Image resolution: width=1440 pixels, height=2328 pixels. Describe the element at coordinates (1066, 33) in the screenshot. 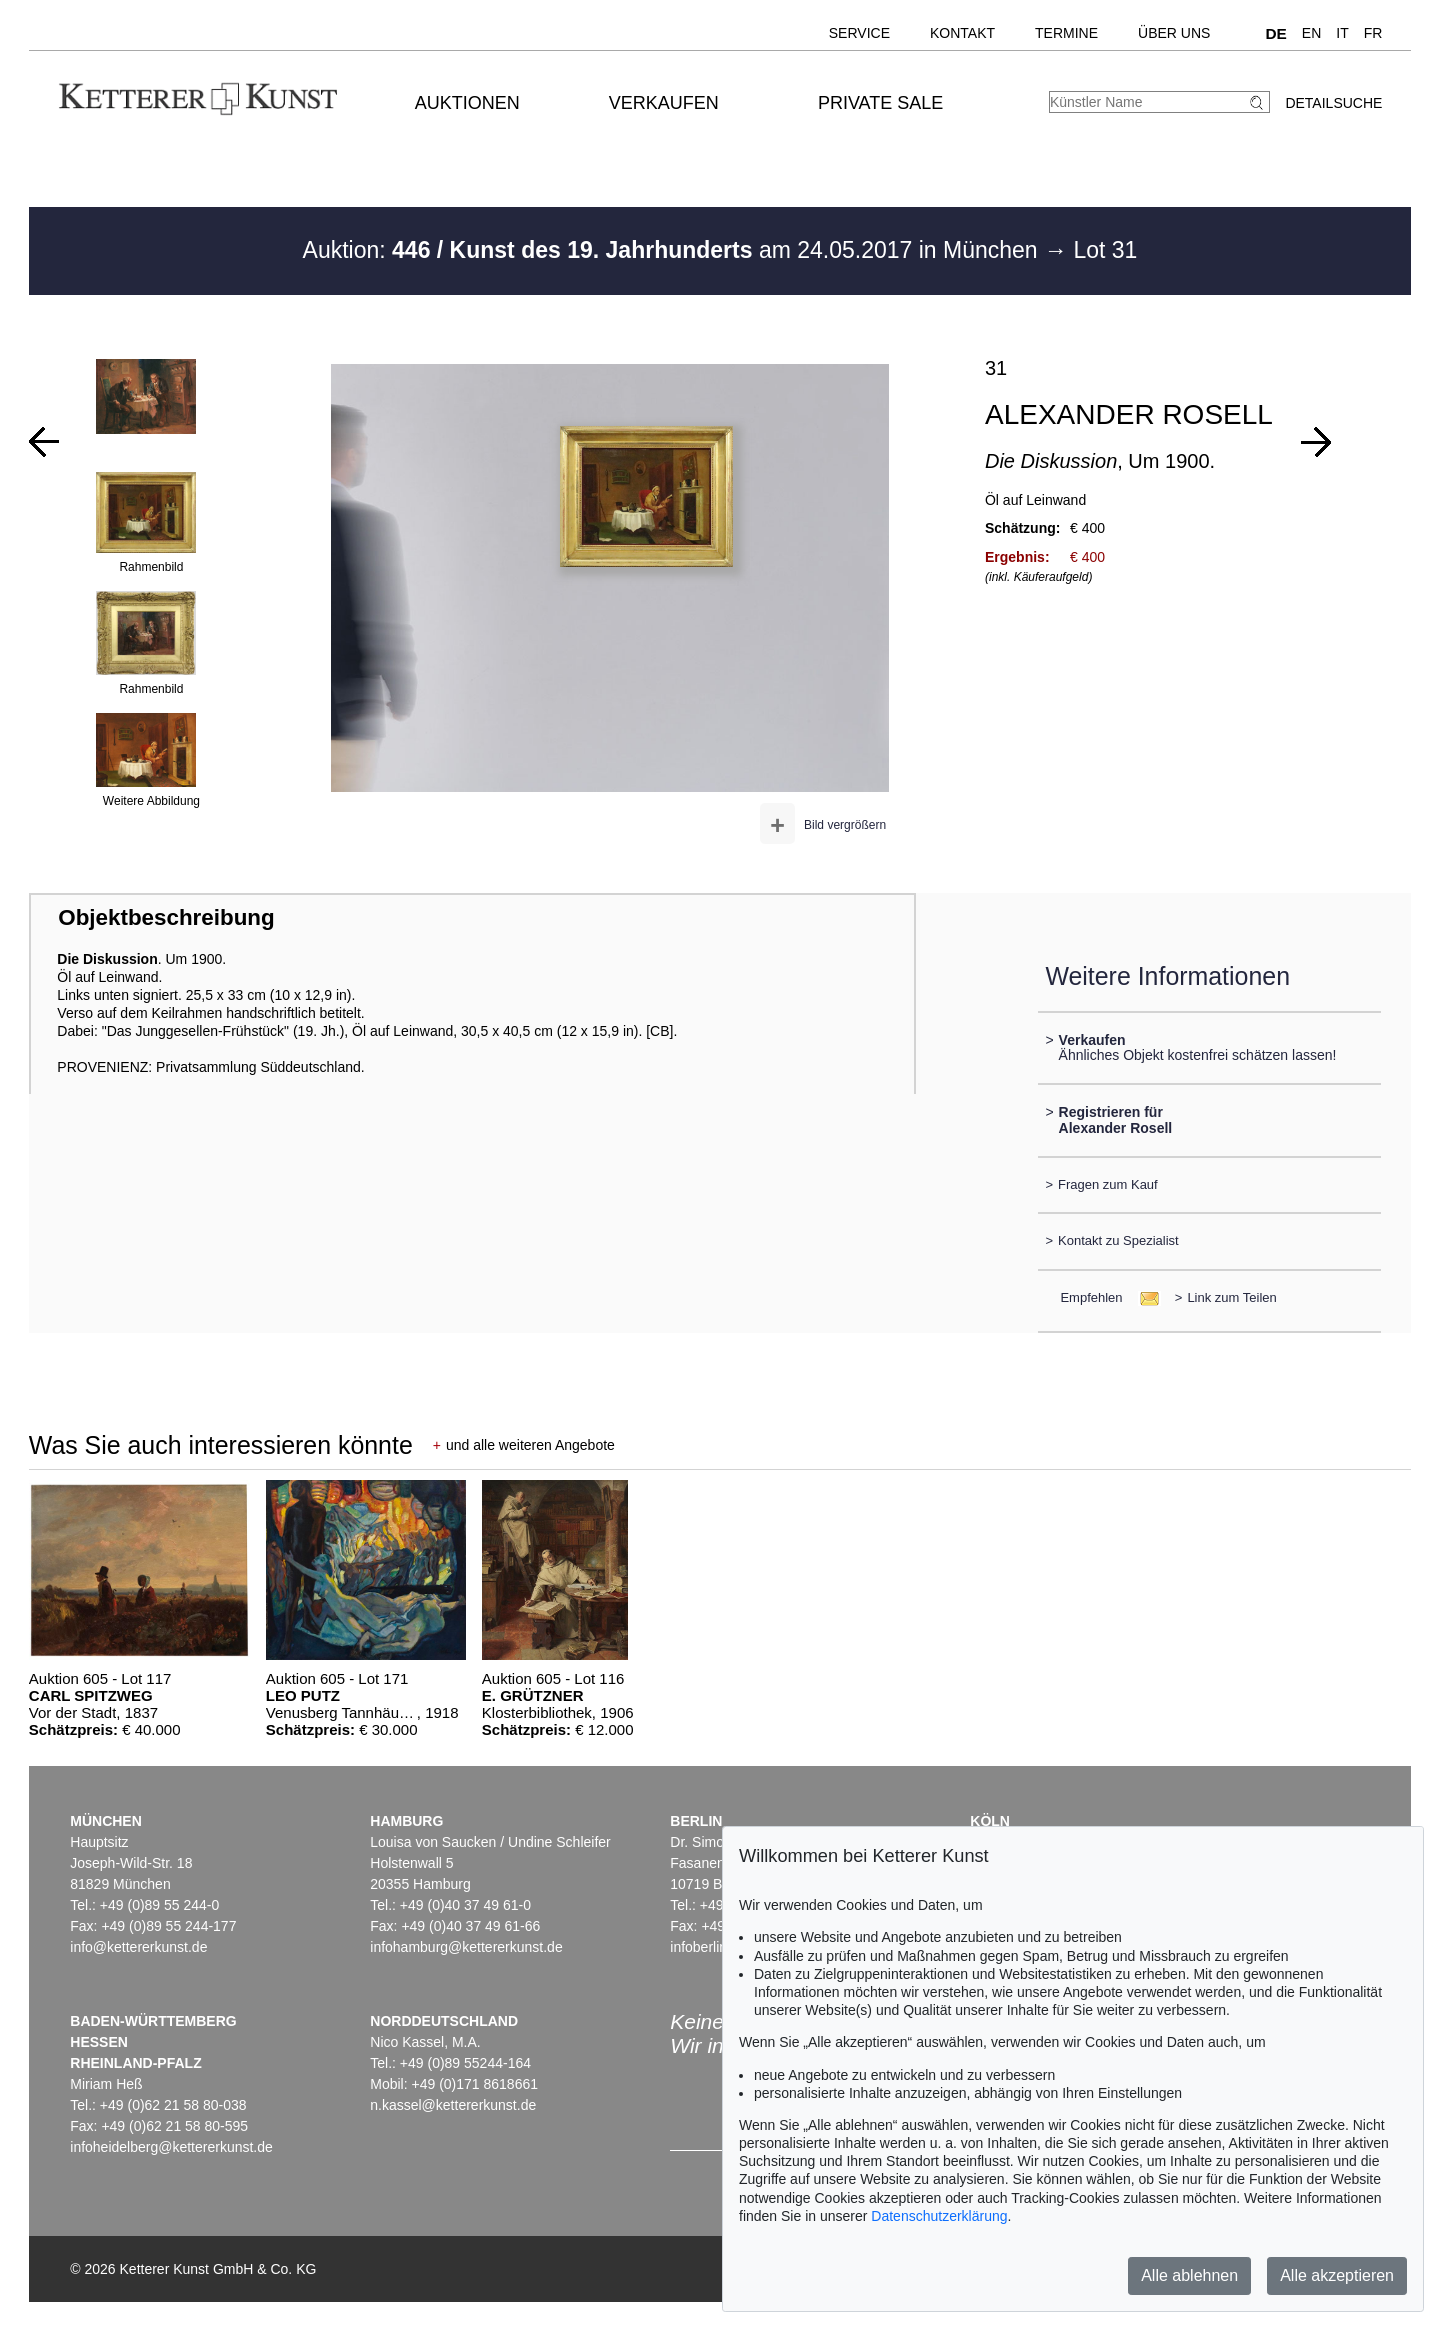

I see `Termine` at that location.